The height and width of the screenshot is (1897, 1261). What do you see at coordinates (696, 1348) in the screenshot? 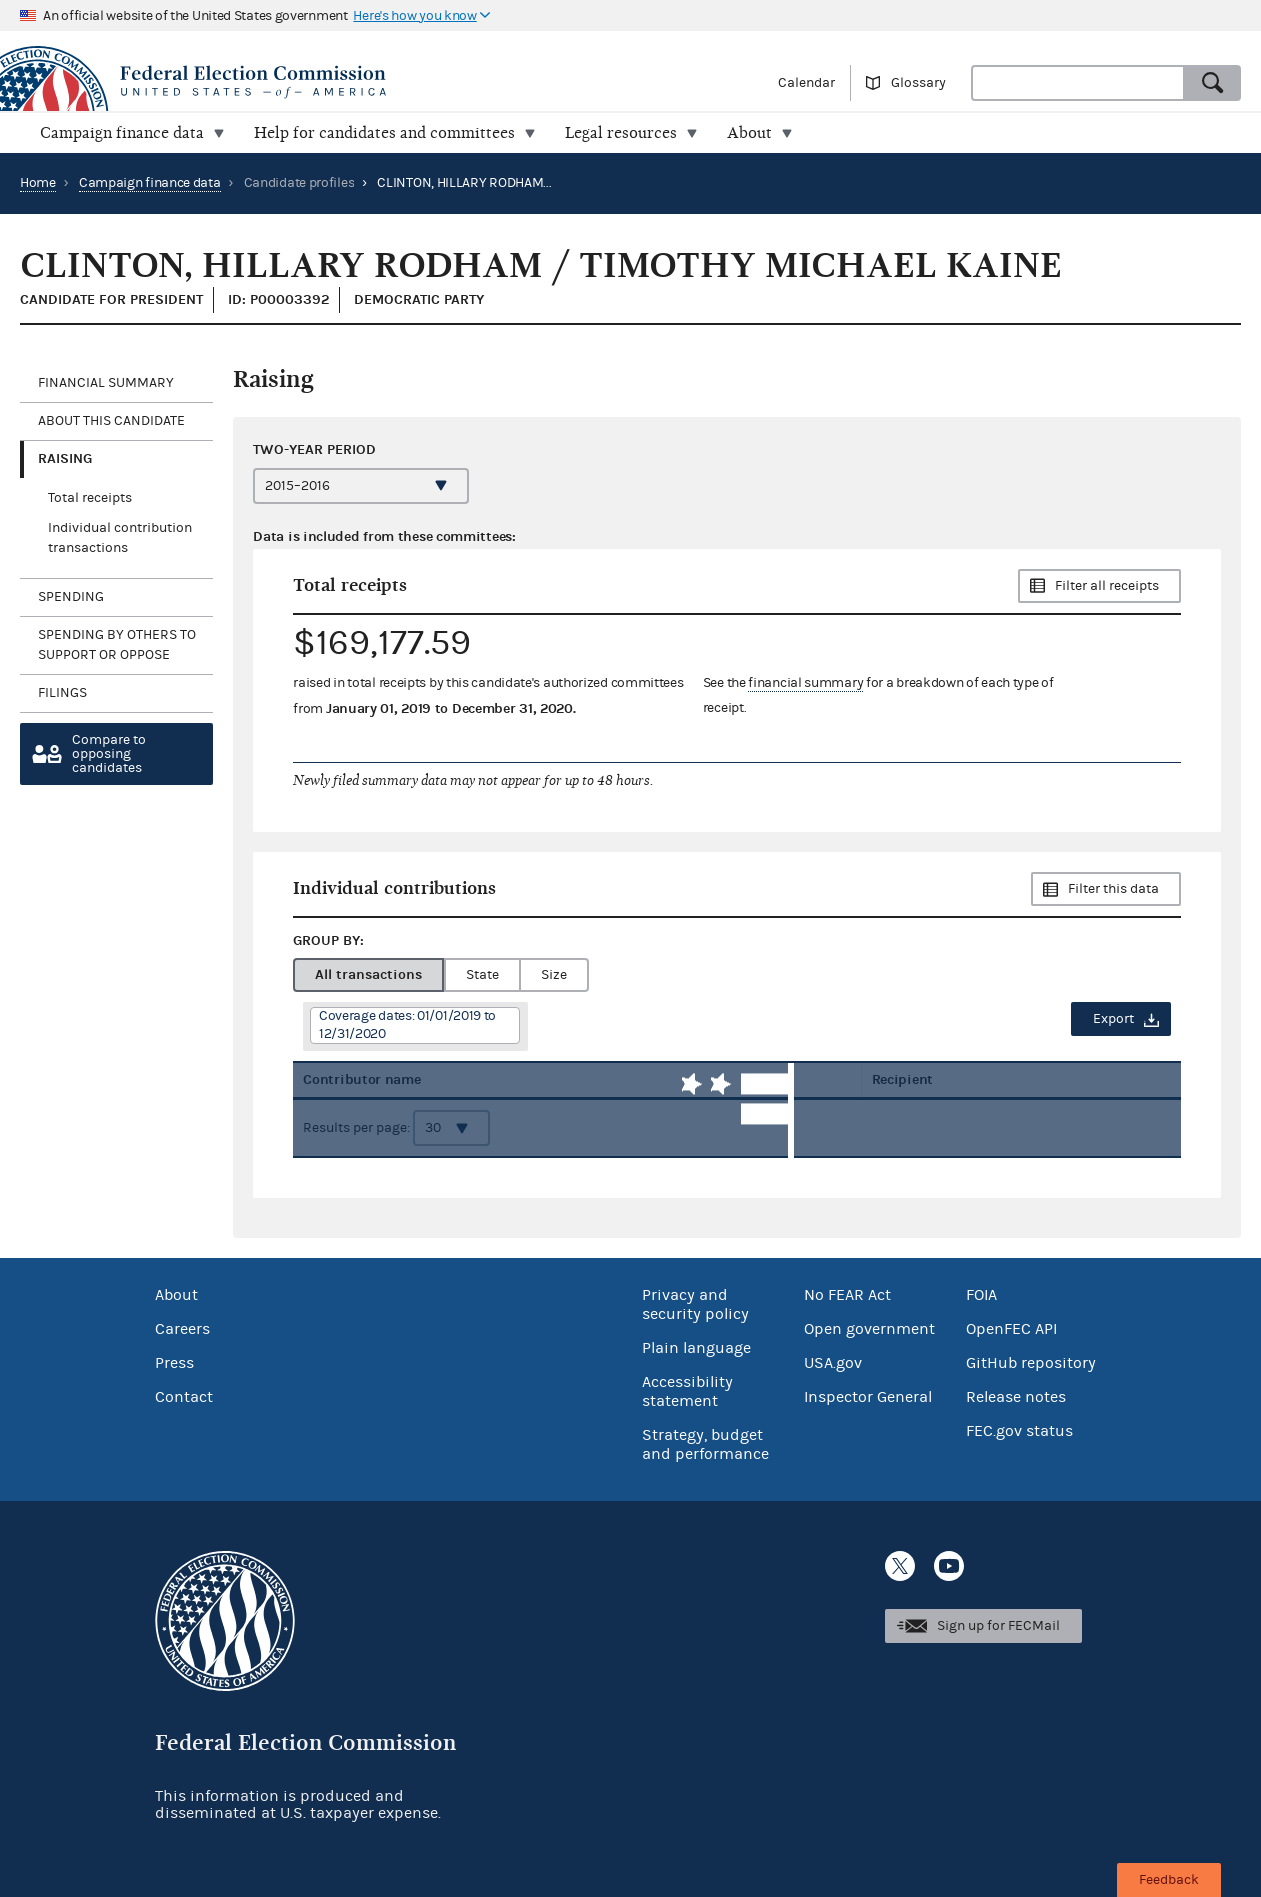
I see `Plain language` at bounding box center [696, 1348].